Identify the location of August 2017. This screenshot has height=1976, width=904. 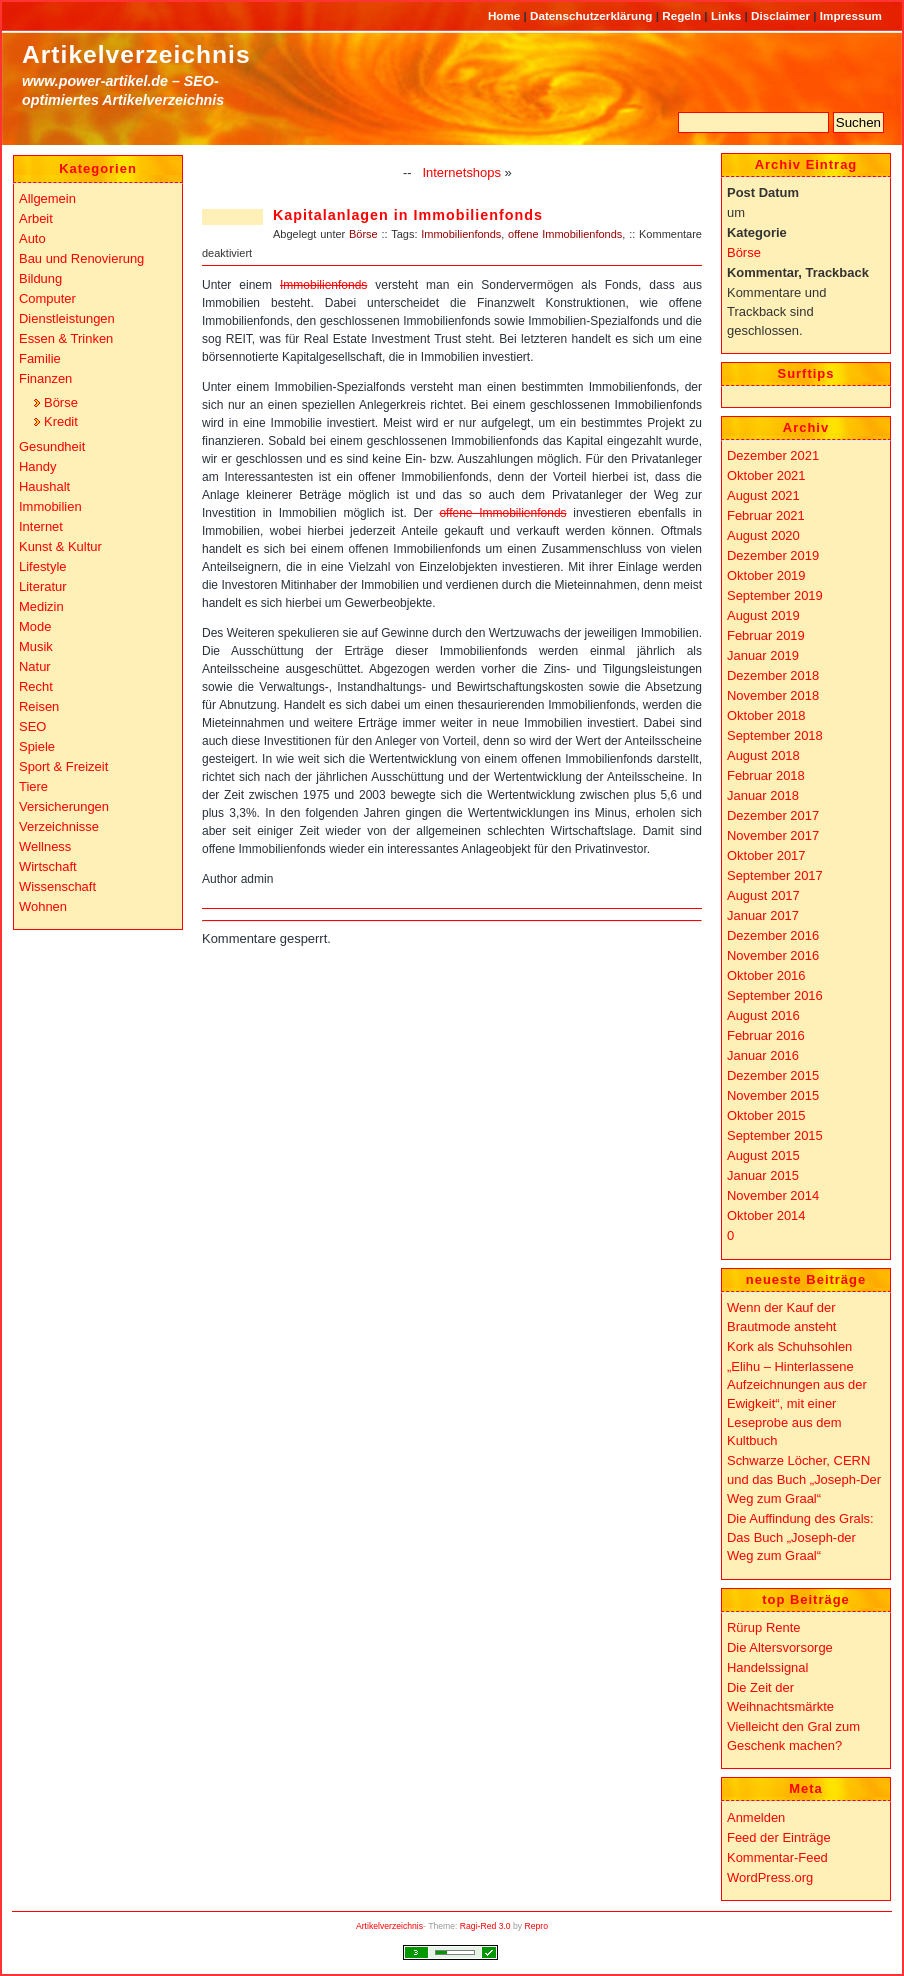
(763, 895).